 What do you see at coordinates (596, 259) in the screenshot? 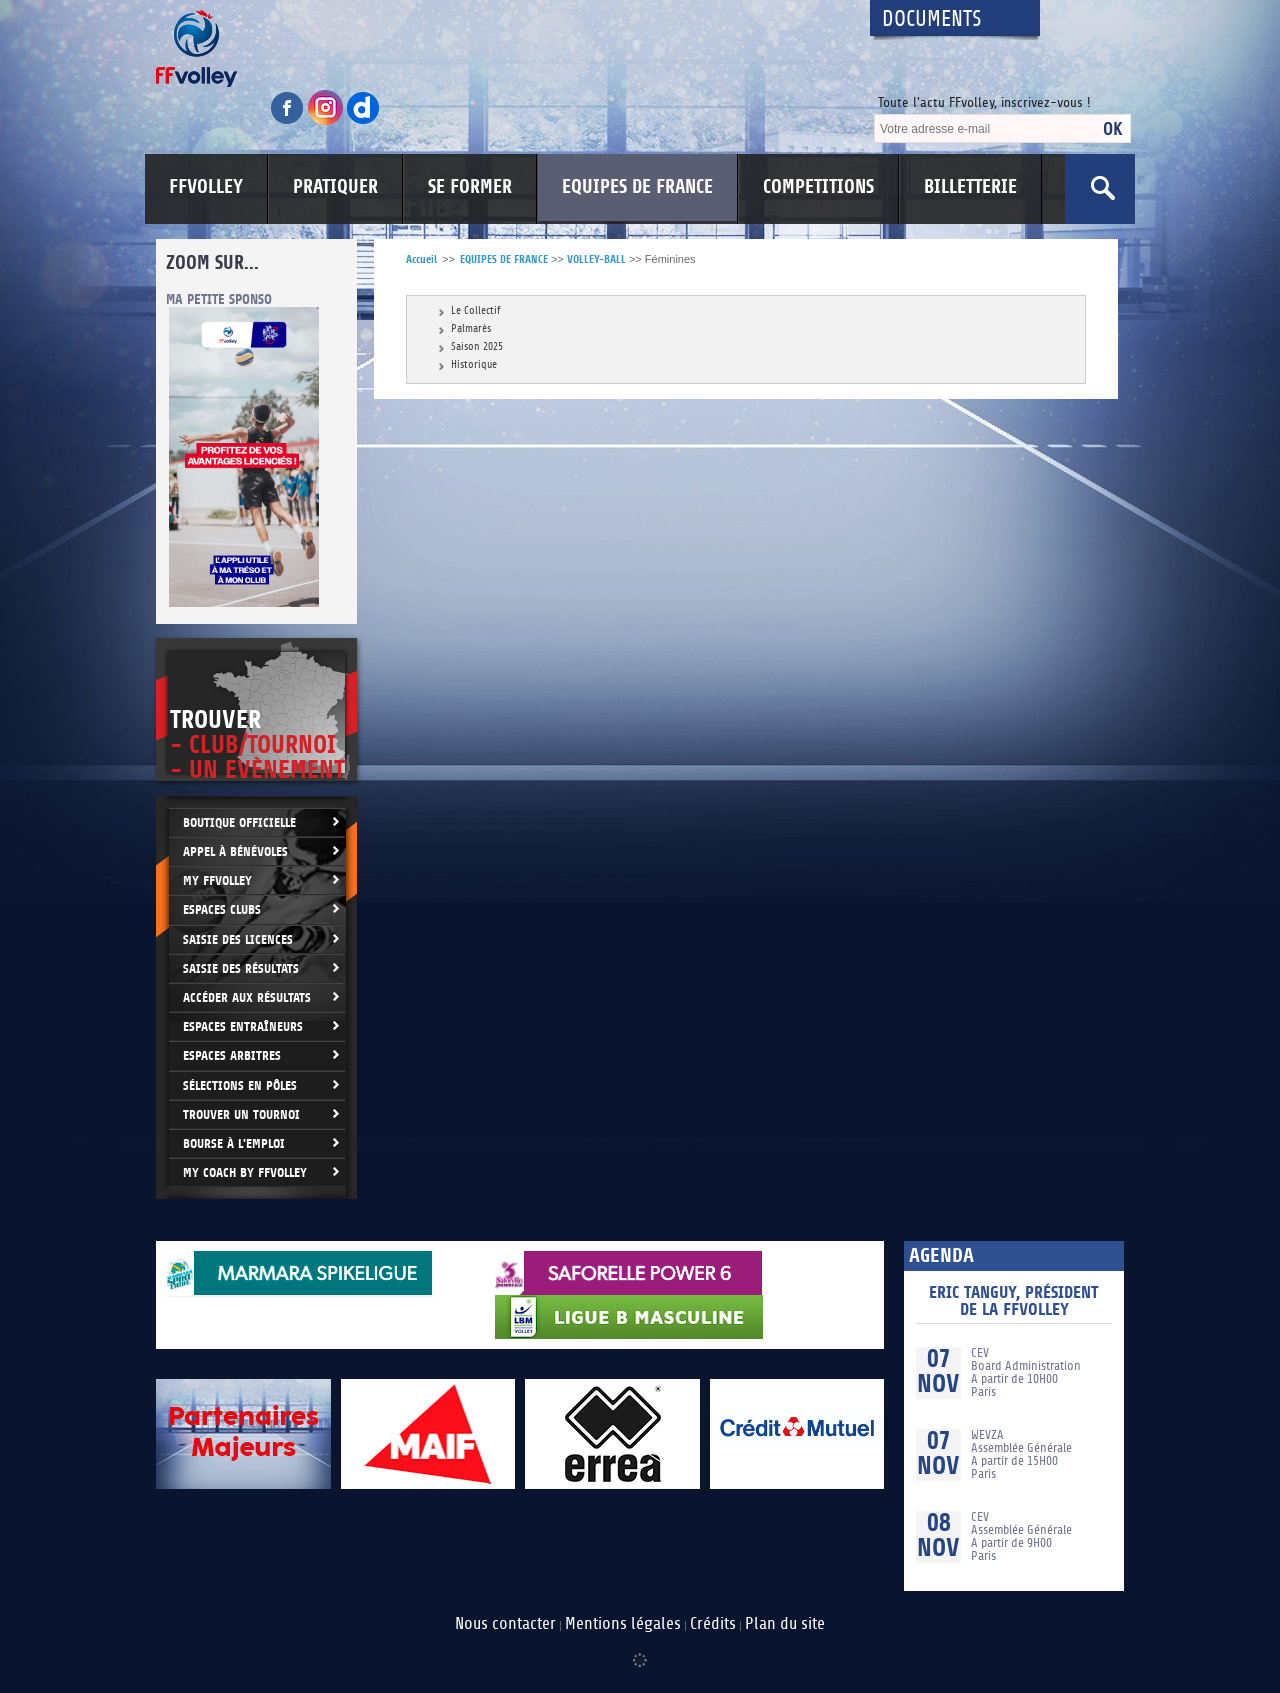
I see `VOLLEY-BALL` at bounding box center [596, 259].